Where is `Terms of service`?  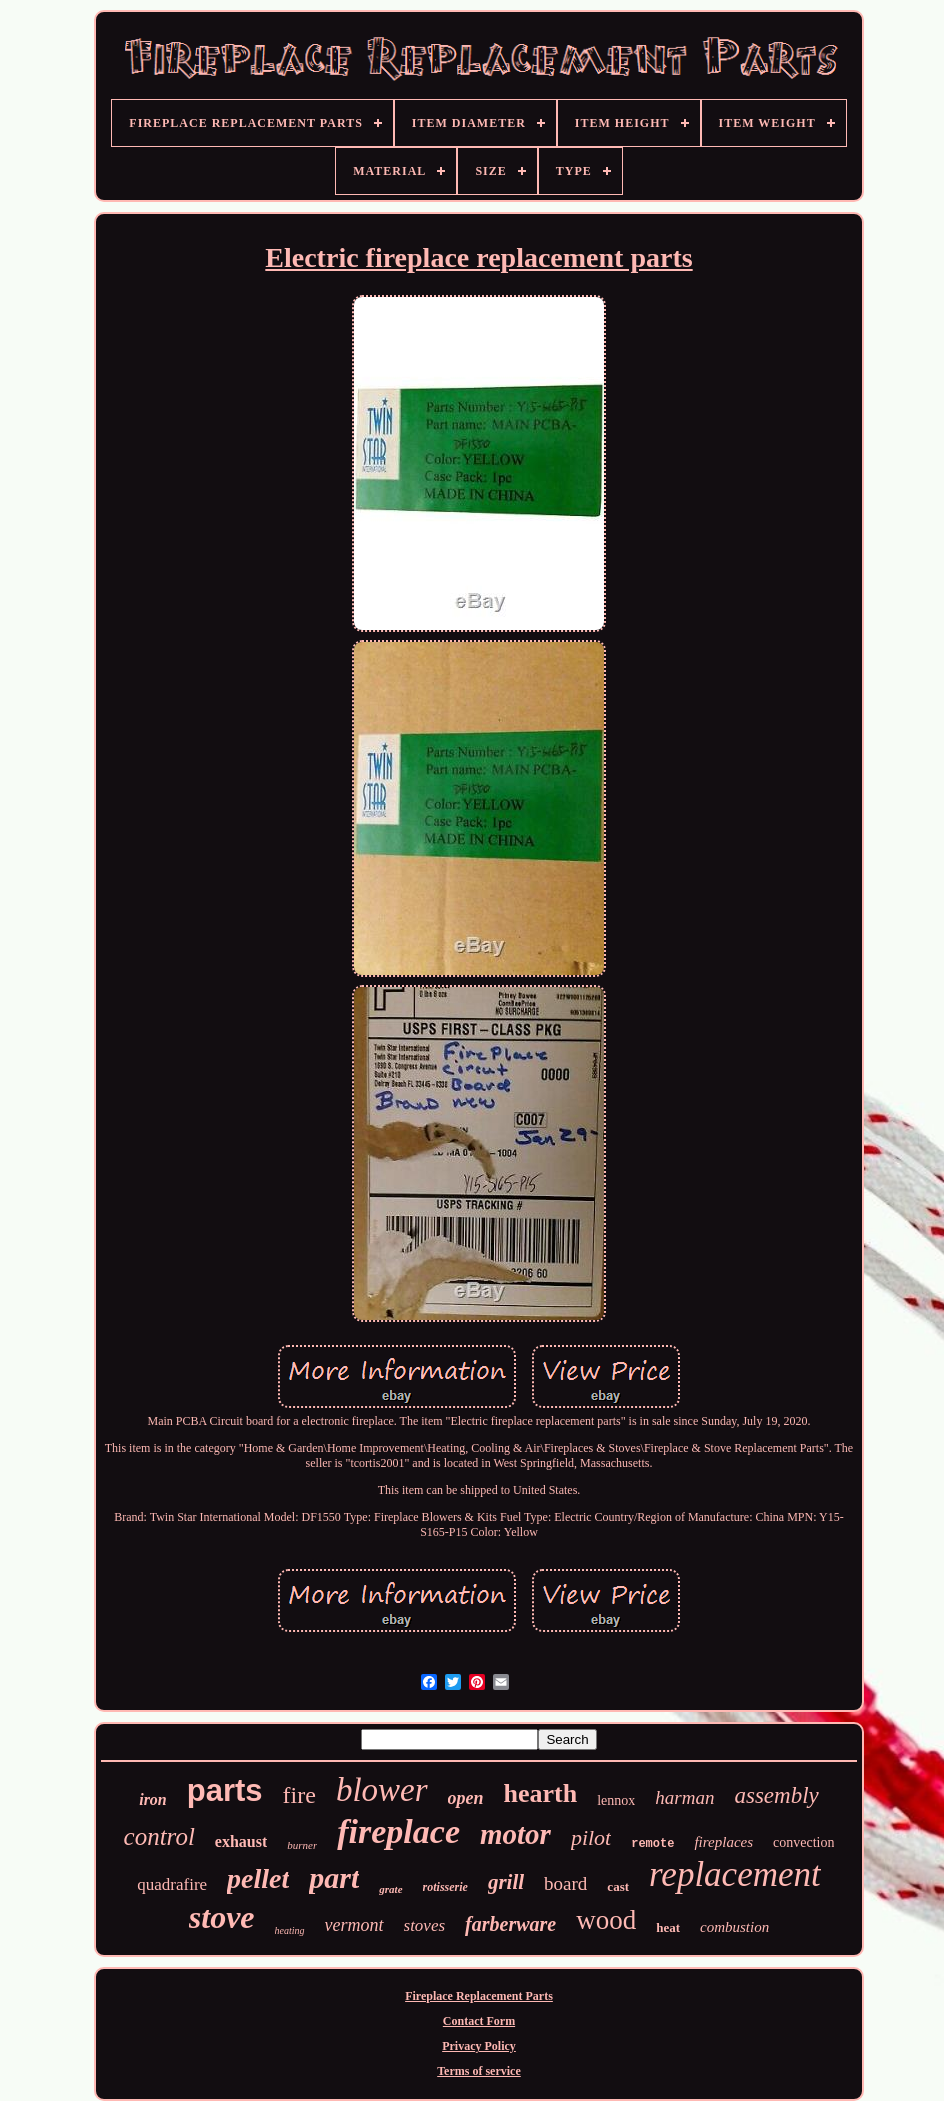
Terms of service is located at coordinates (479, 2071).